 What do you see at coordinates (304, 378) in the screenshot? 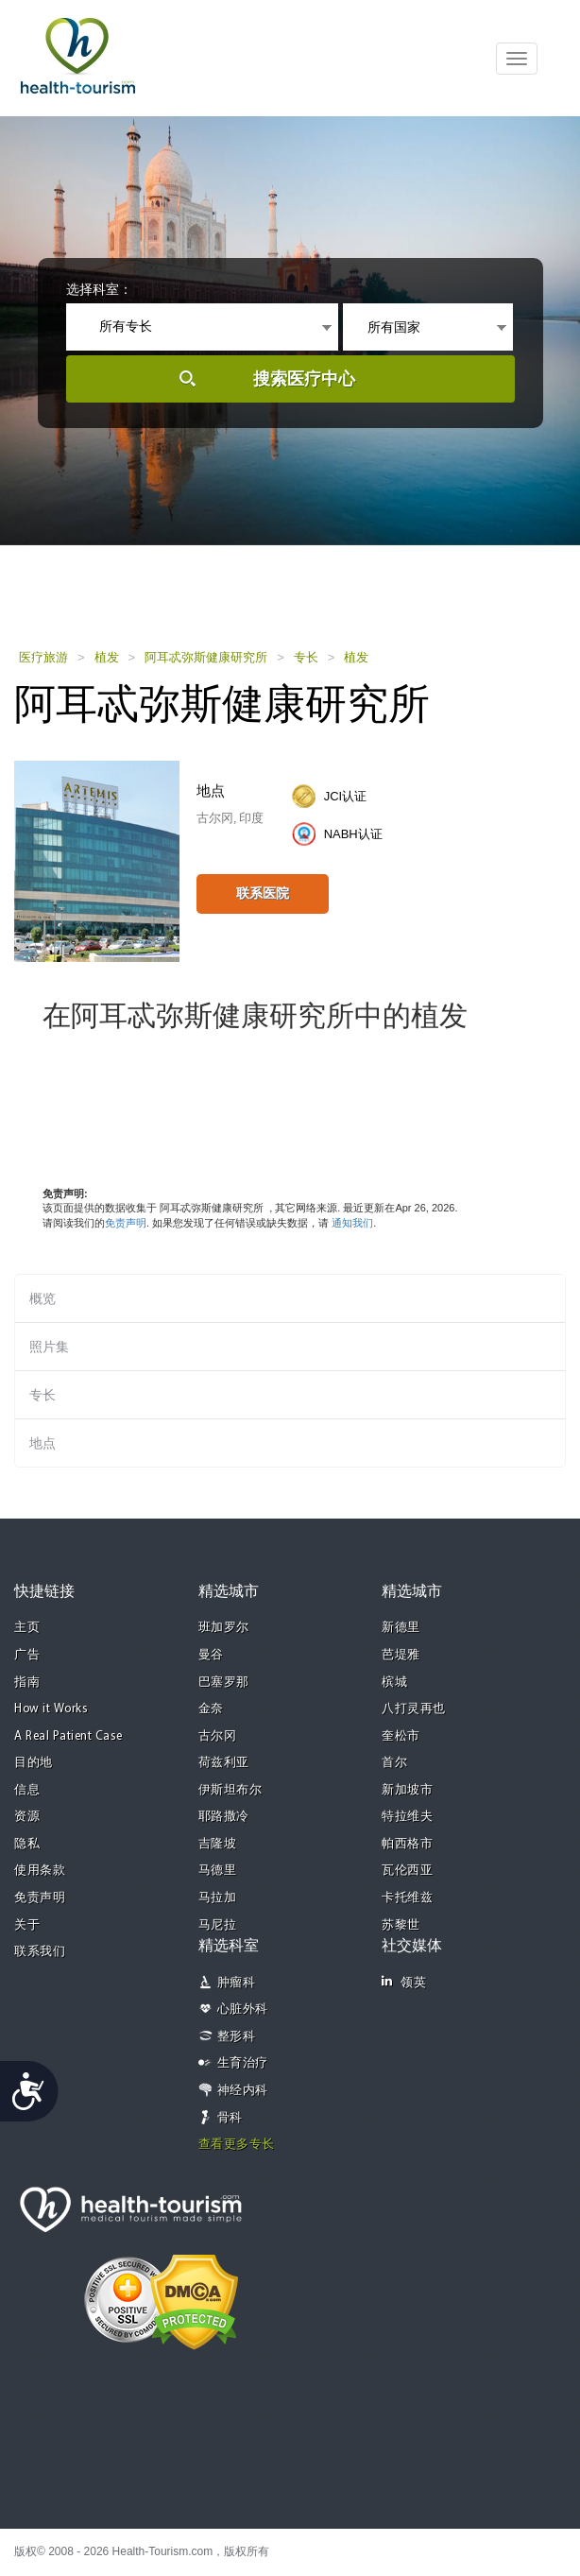
I see `搜索医疗中心` at bounding box center [304, 378].